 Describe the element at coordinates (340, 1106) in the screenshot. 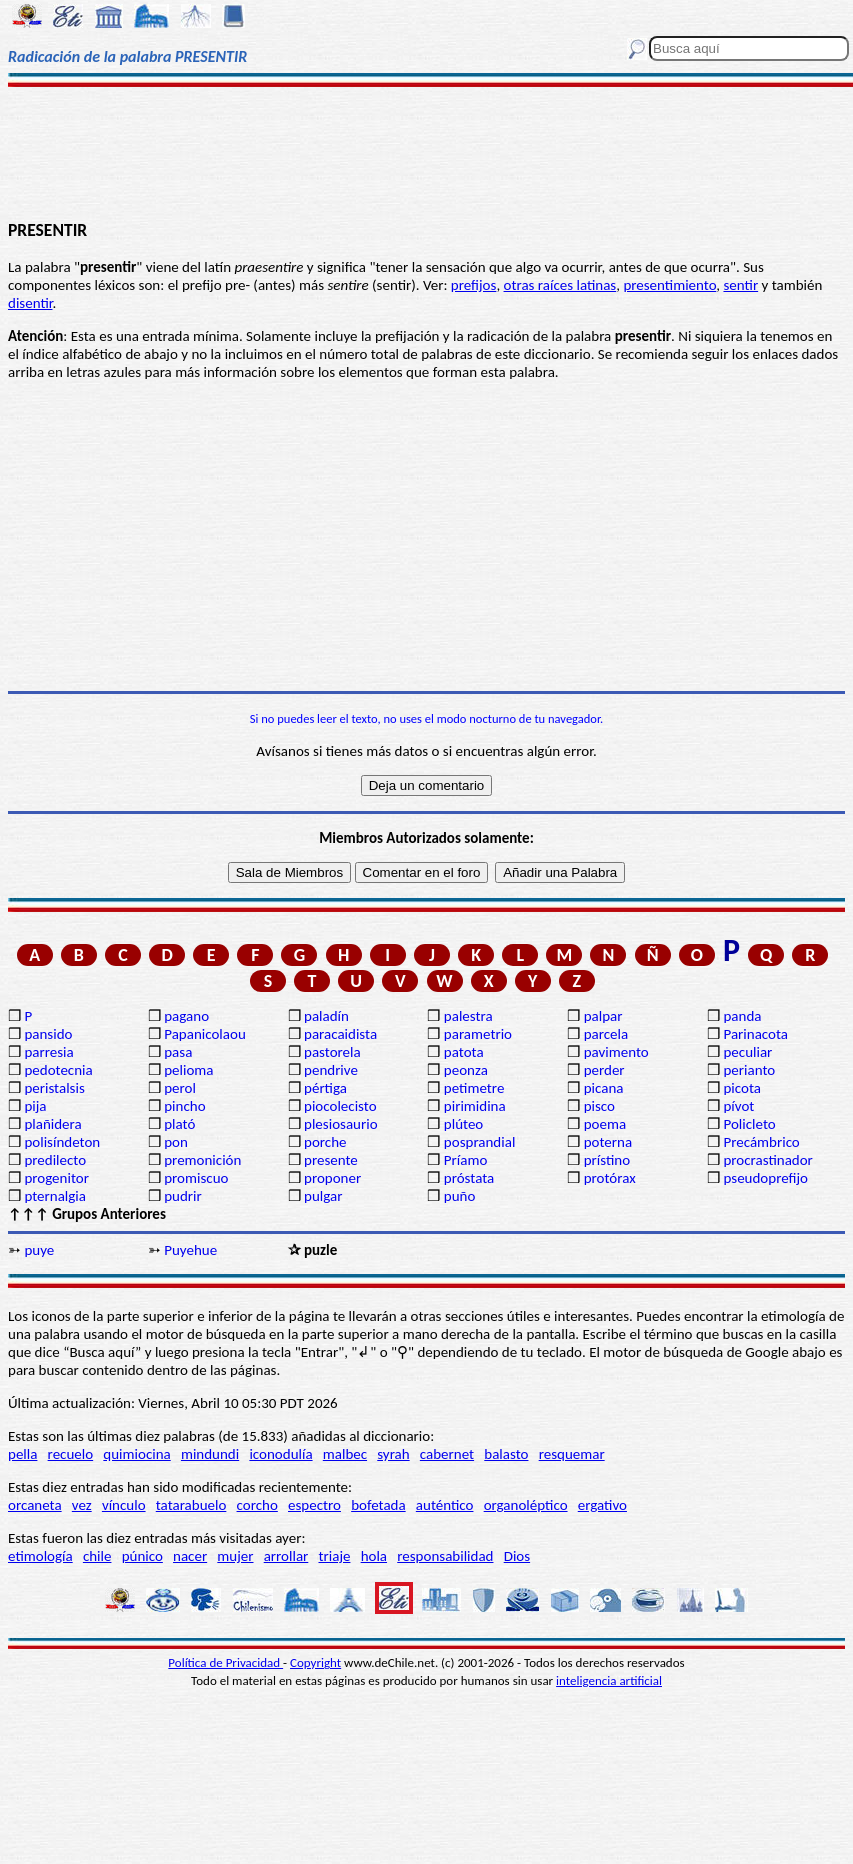

I see `piocolecisto` at that location.